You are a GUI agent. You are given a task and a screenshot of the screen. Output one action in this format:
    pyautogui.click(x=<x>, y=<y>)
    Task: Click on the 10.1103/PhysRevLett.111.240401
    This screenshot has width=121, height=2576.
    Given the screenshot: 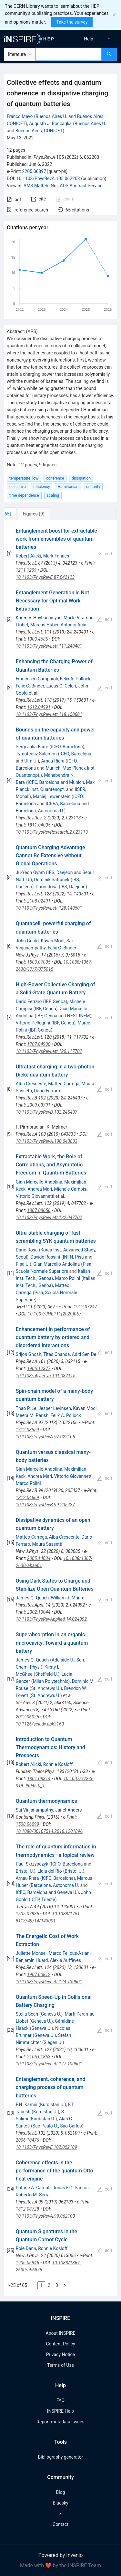 What is the action you would take?
    pyautogui.click(x=49, y=646)
    